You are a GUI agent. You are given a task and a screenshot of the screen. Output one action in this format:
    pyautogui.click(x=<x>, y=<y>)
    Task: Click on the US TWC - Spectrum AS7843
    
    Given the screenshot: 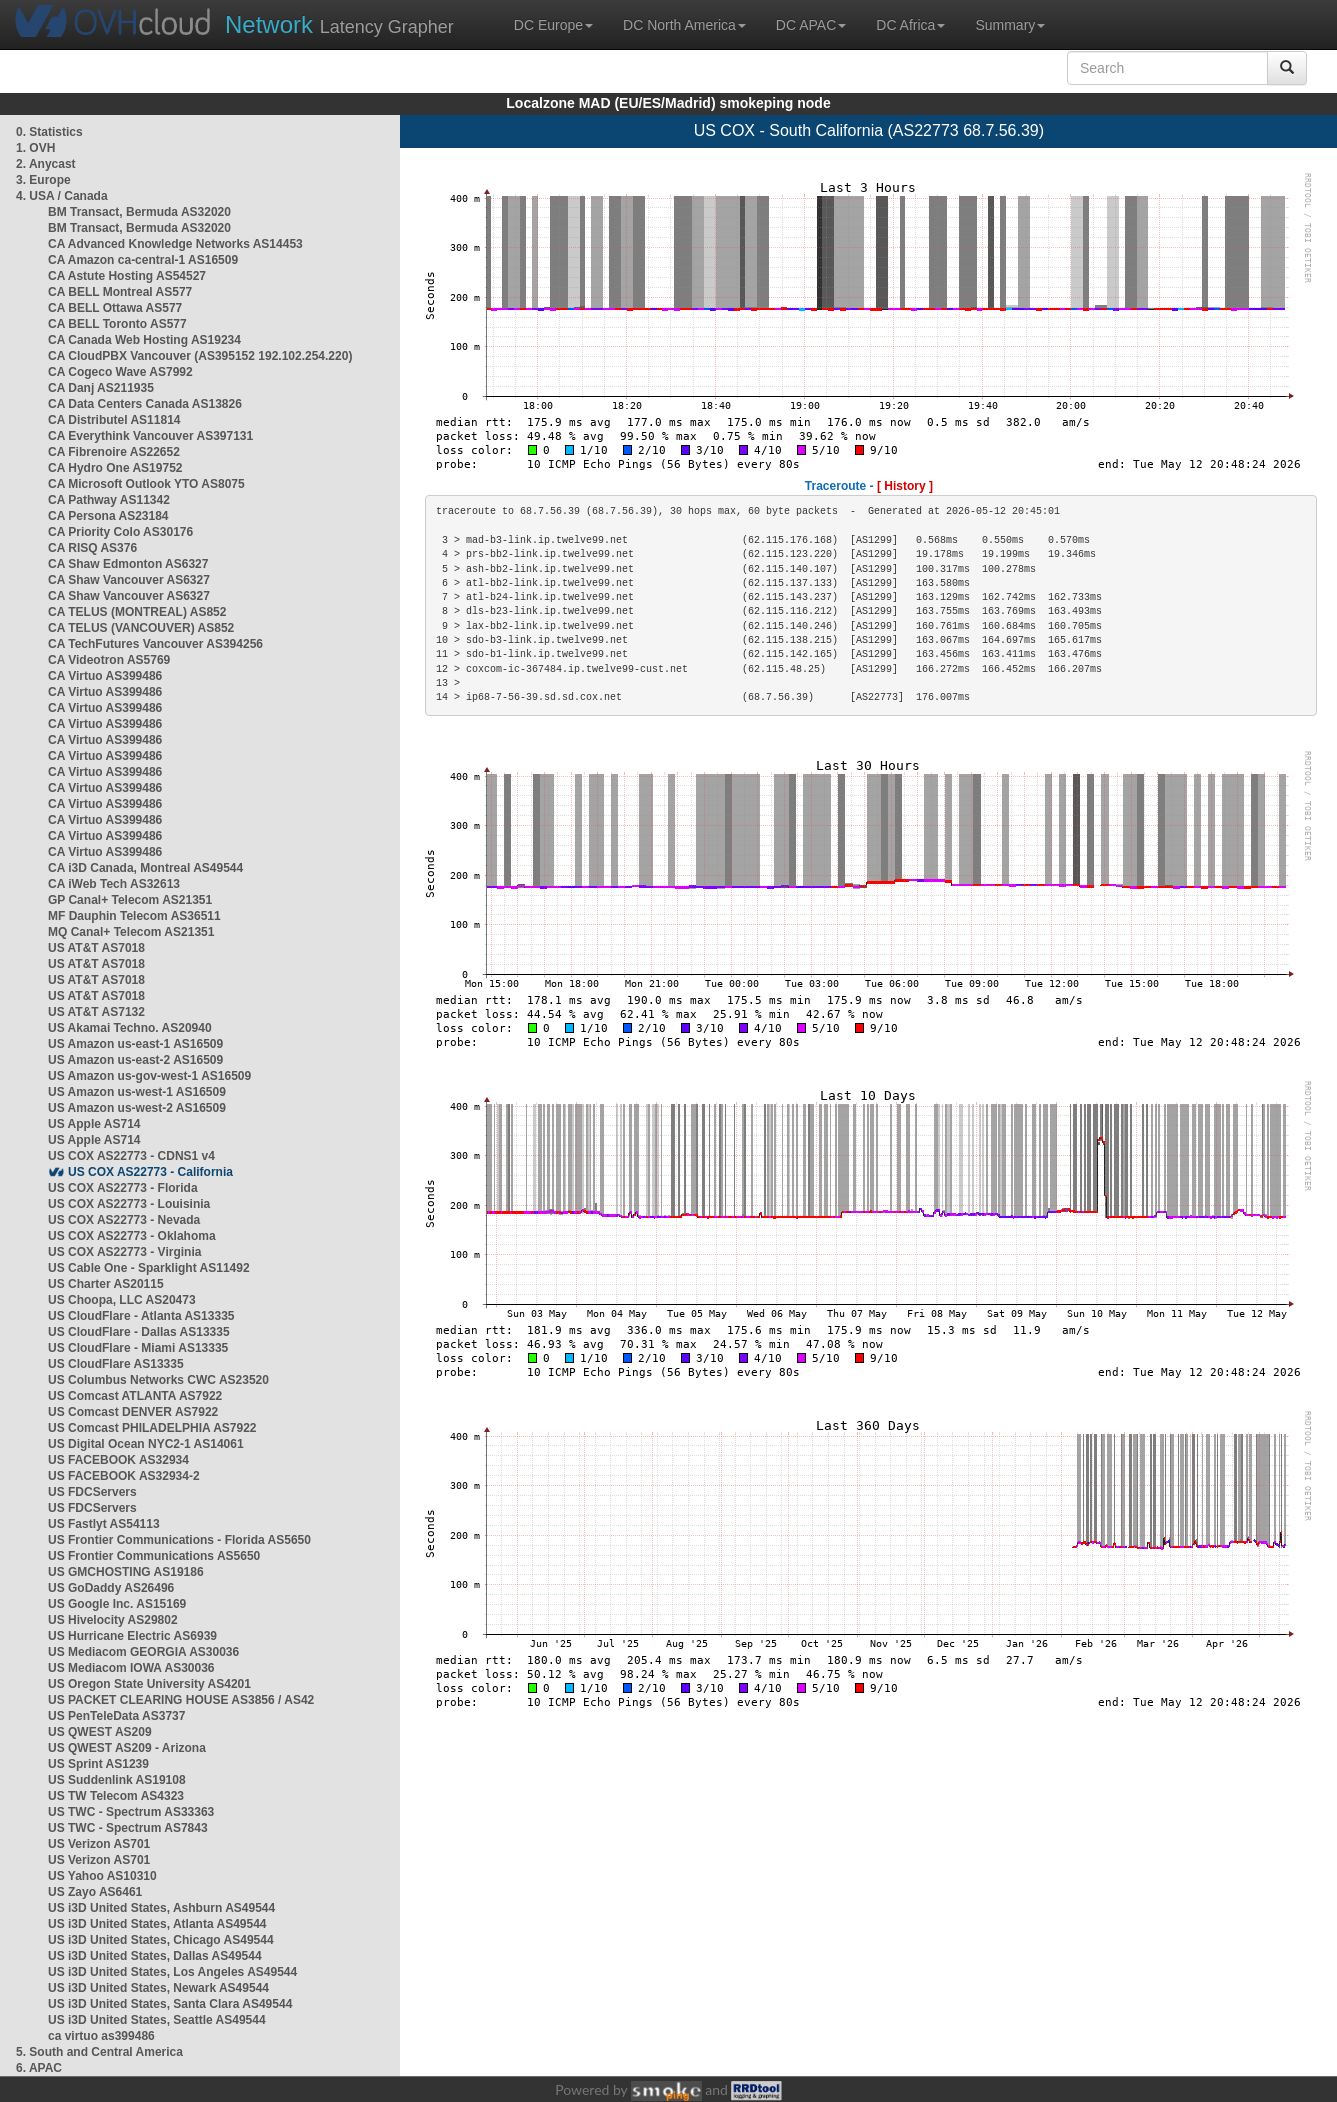 What is the action you would take?
    pyautogui.click(x=128, y=1828)
    